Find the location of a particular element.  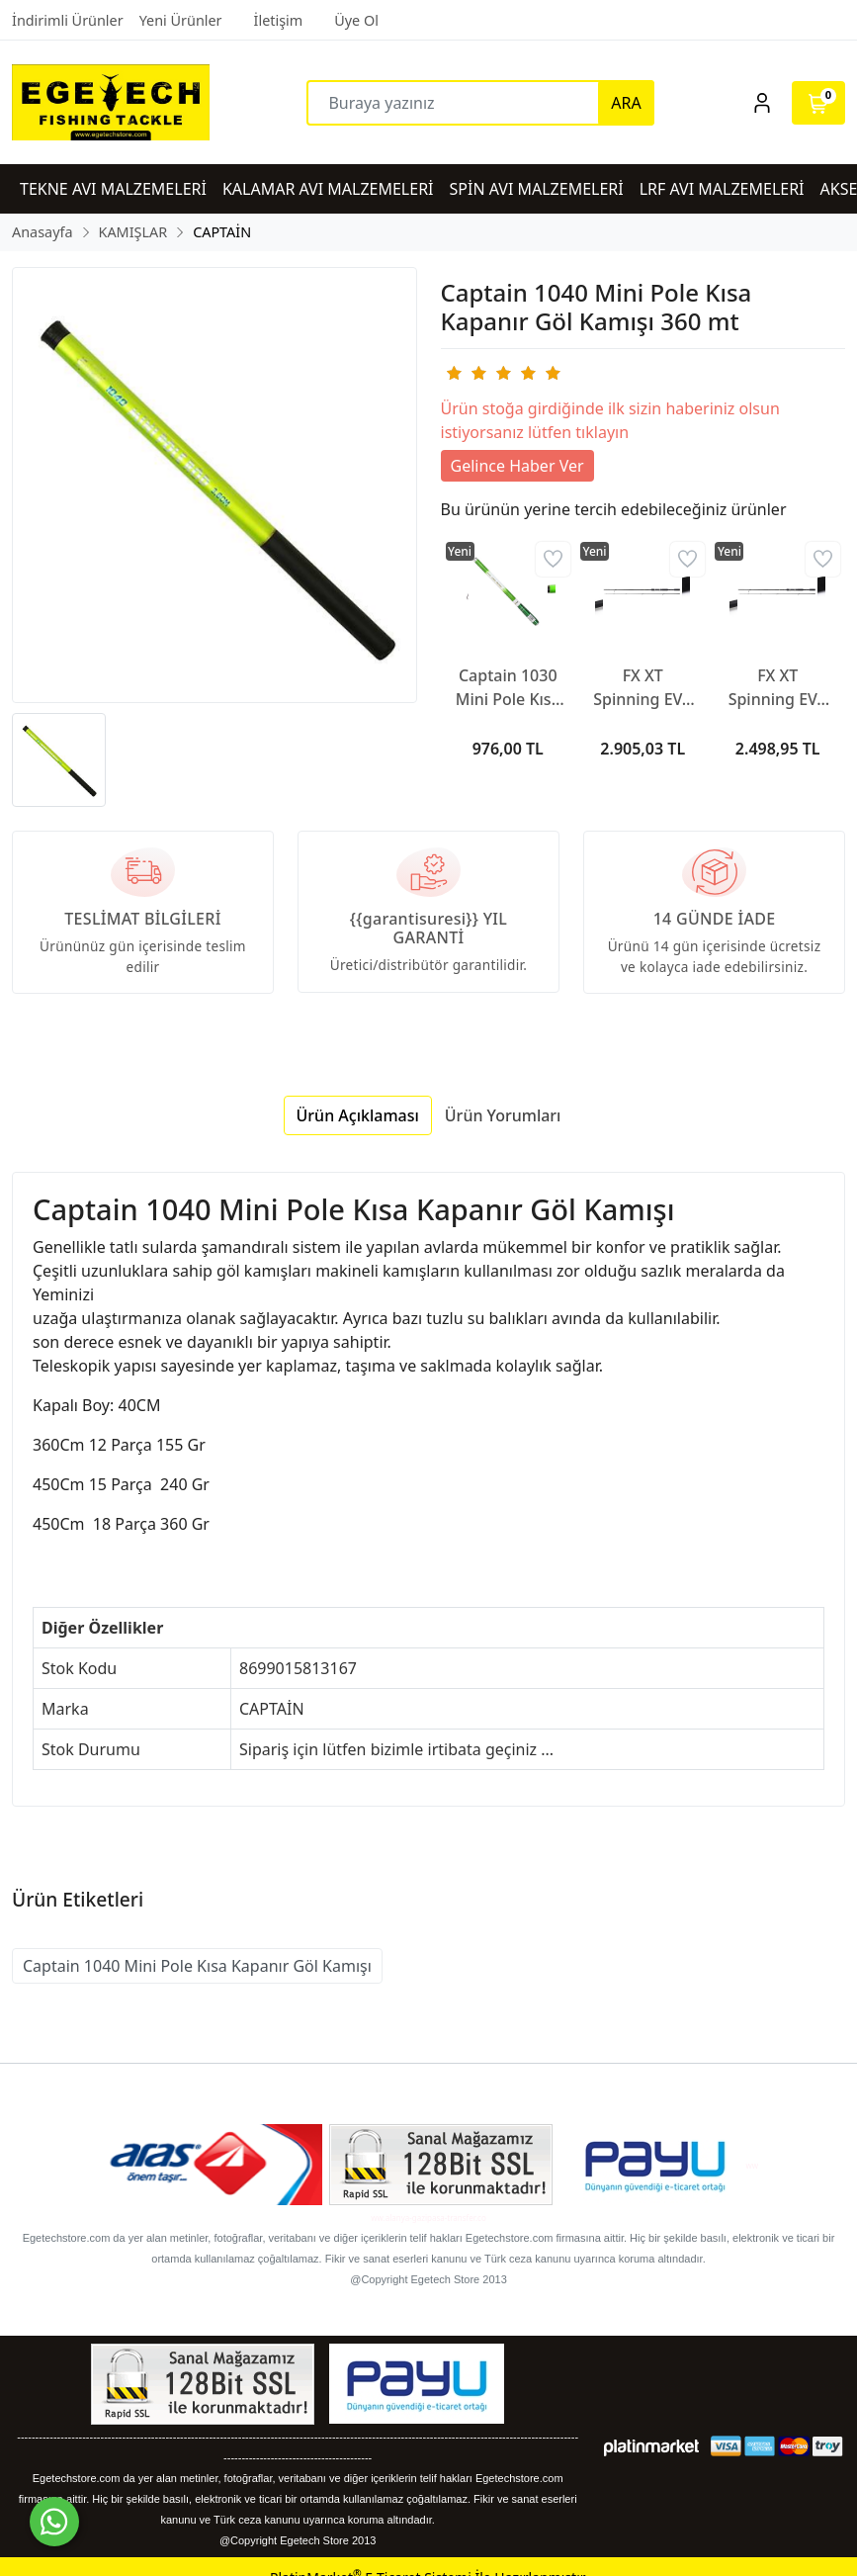

ARA is located at coordinates (626, 103).